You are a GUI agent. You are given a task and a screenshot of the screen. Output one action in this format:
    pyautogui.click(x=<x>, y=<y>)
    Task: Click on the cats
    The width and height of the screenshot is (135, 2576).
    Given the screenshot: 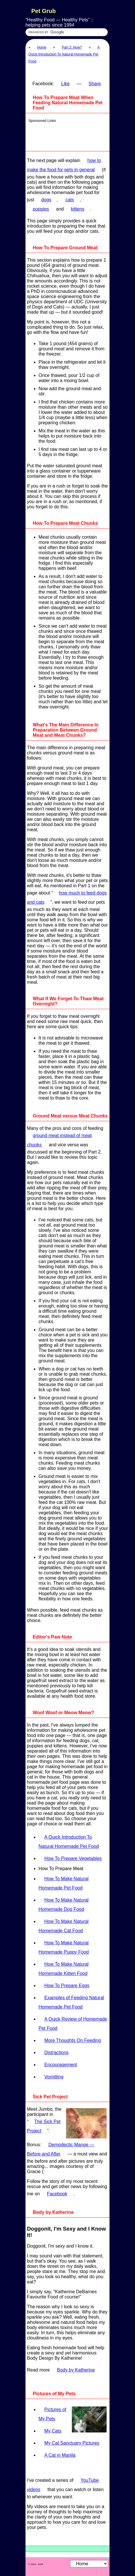 What is the action you would take?
    pyautogui.click(x=69, y=199)
    